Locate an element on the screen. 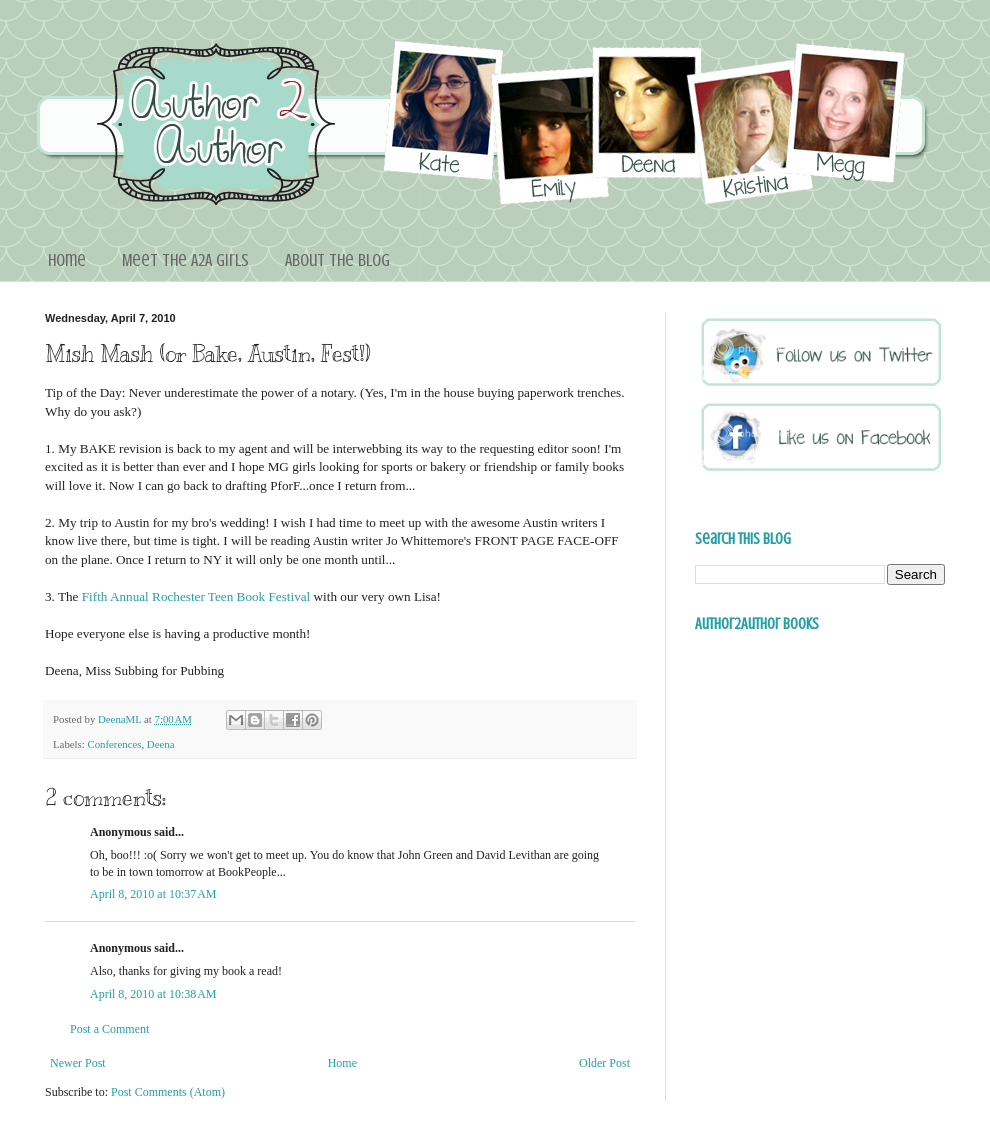 This screenshot has height=1131, width=990. Post Comments (Atom) is located at coordinates (168, 1092).